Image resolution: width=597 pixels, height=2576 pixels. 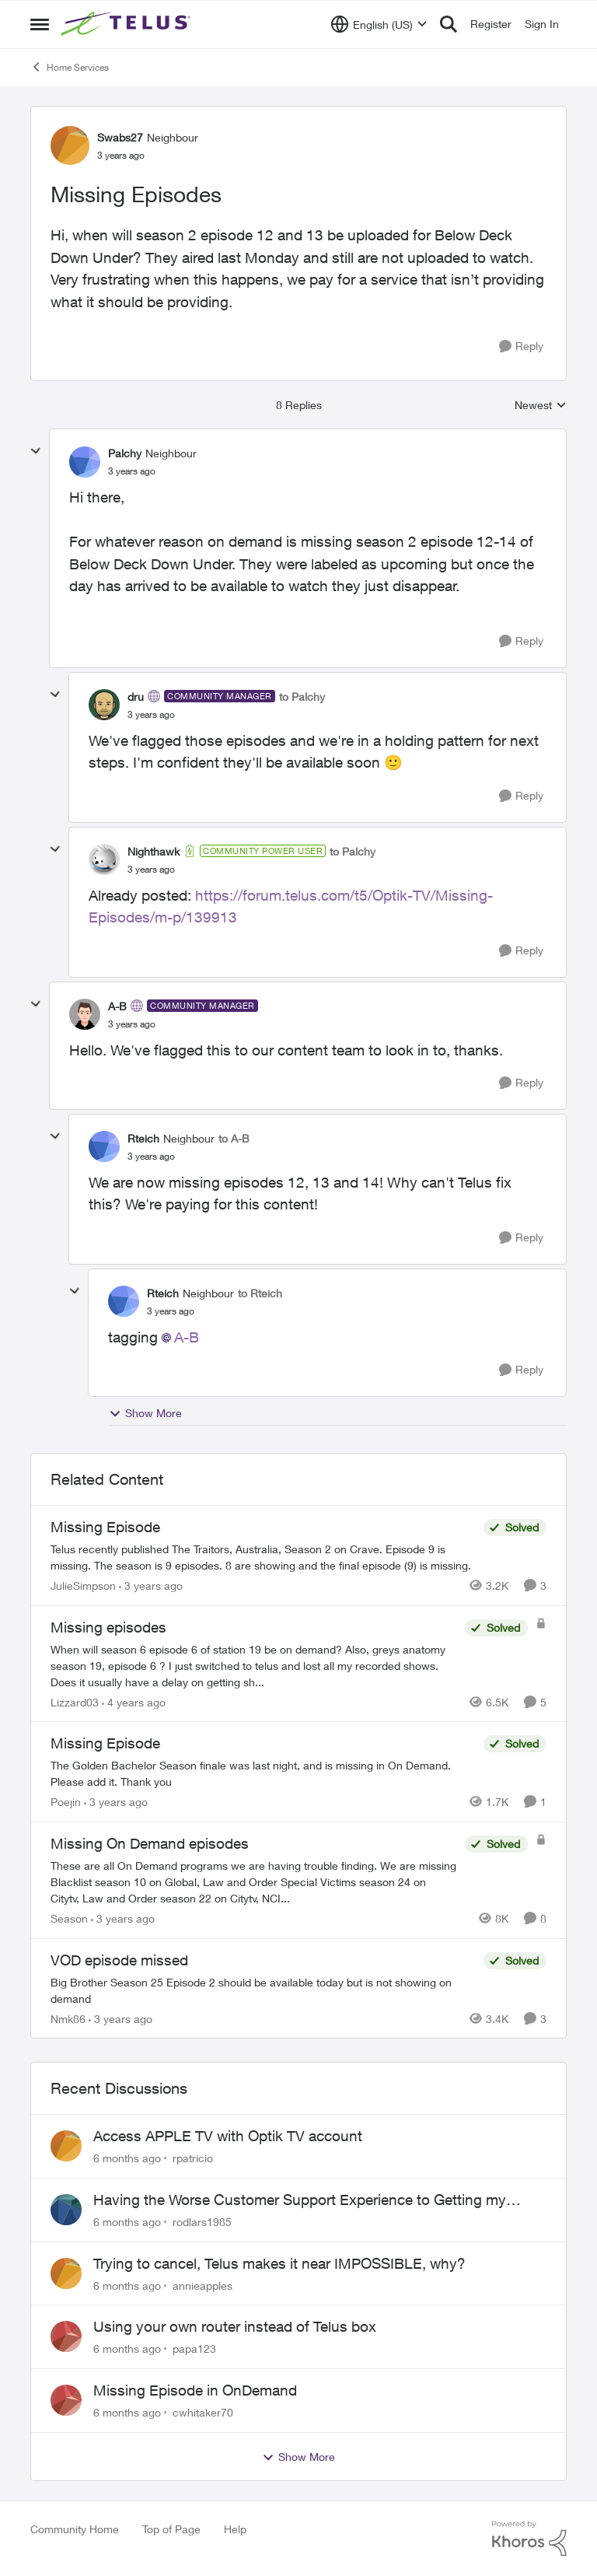 I want to click on Missing episodes, so click(x=108, y=1627).